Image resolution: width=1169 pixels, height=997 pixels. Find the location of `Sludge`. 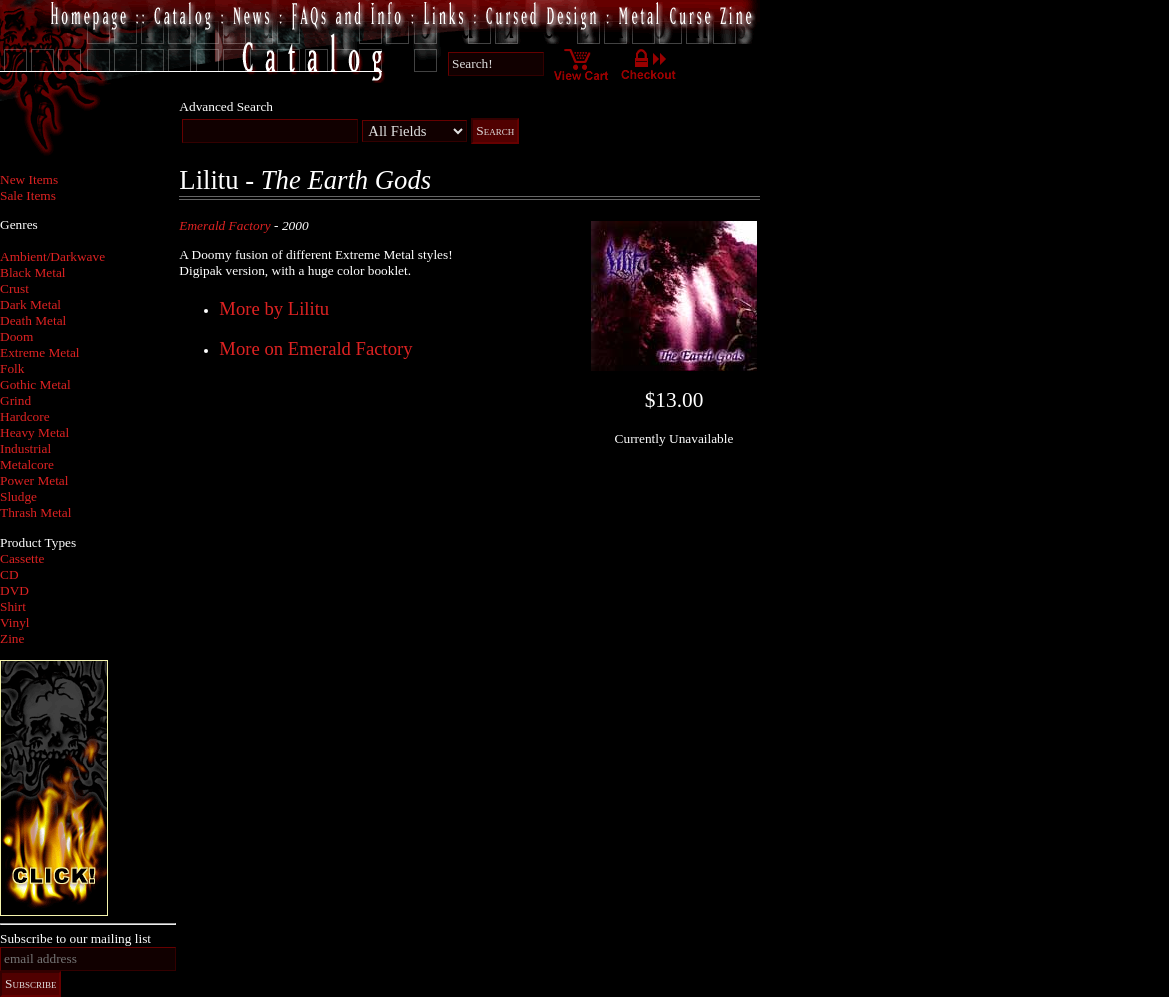

Sludge is located at coordinates (18, 496).